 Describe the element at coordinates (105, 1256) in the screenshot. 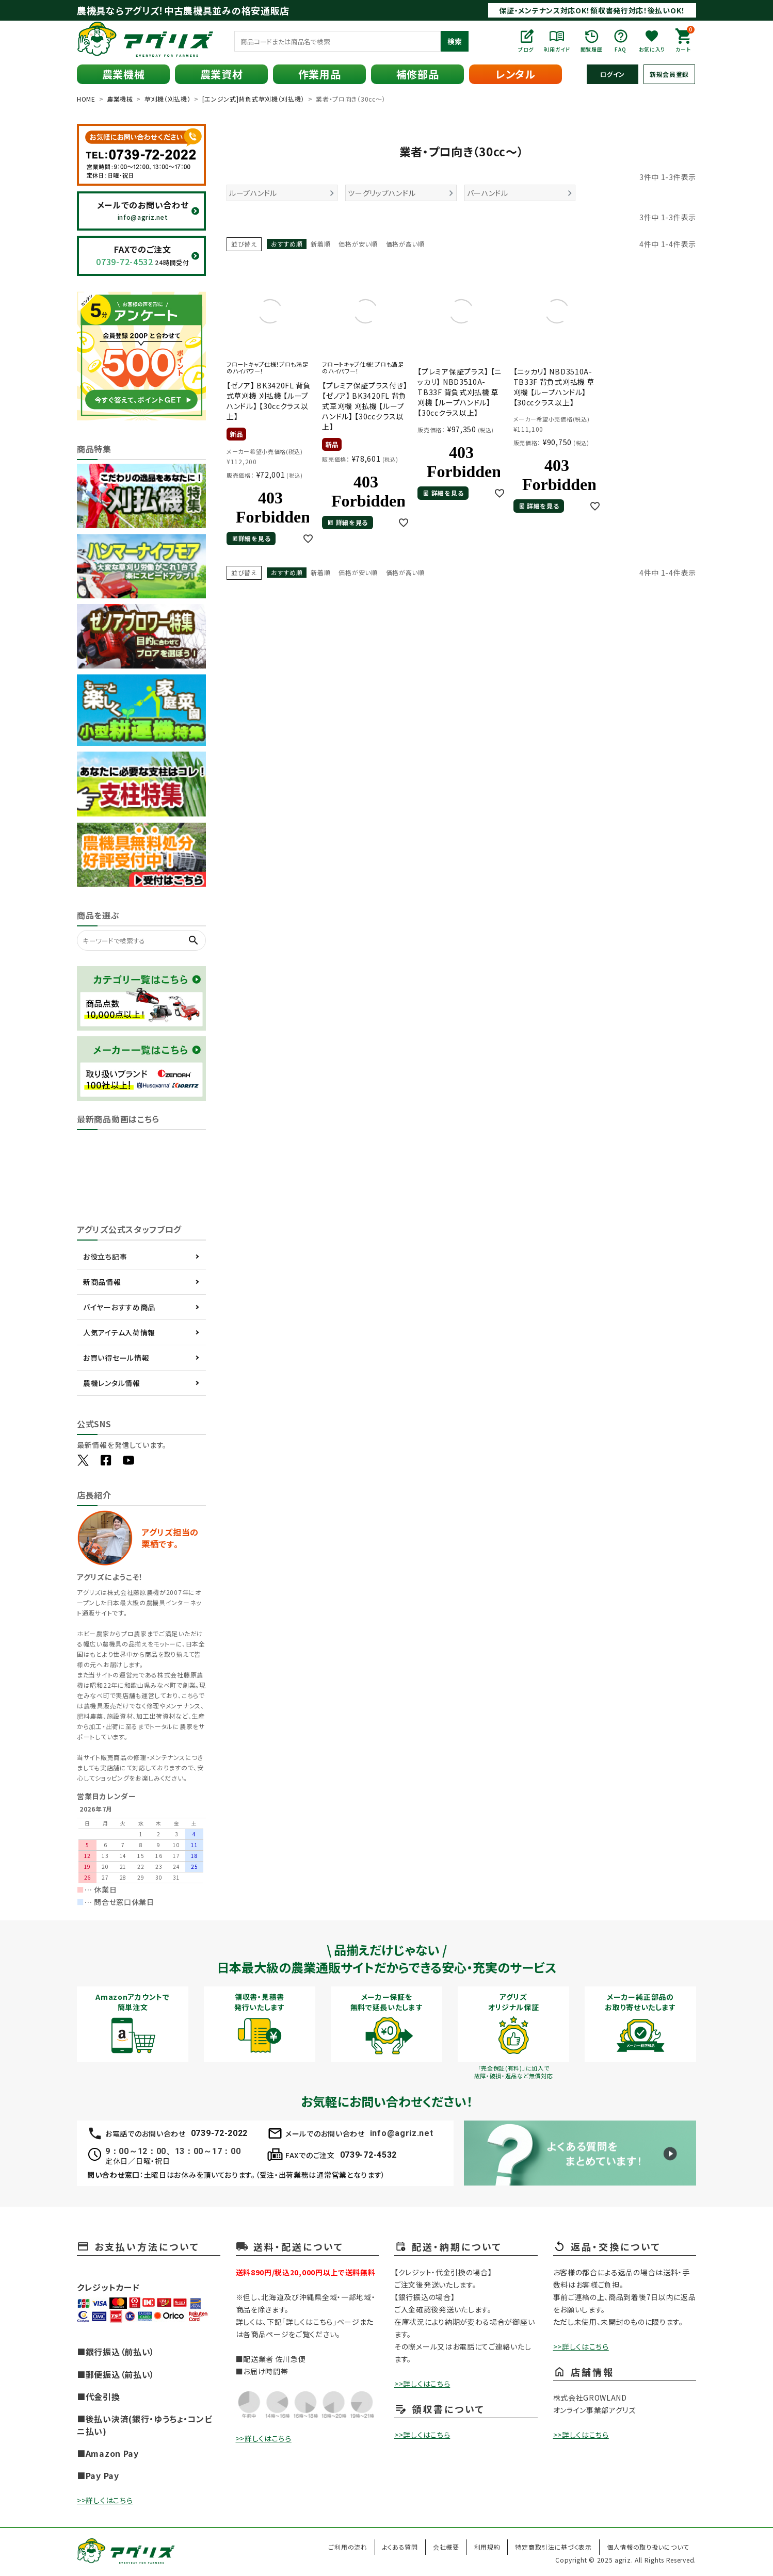

I see `お役立ち記事` at that location.